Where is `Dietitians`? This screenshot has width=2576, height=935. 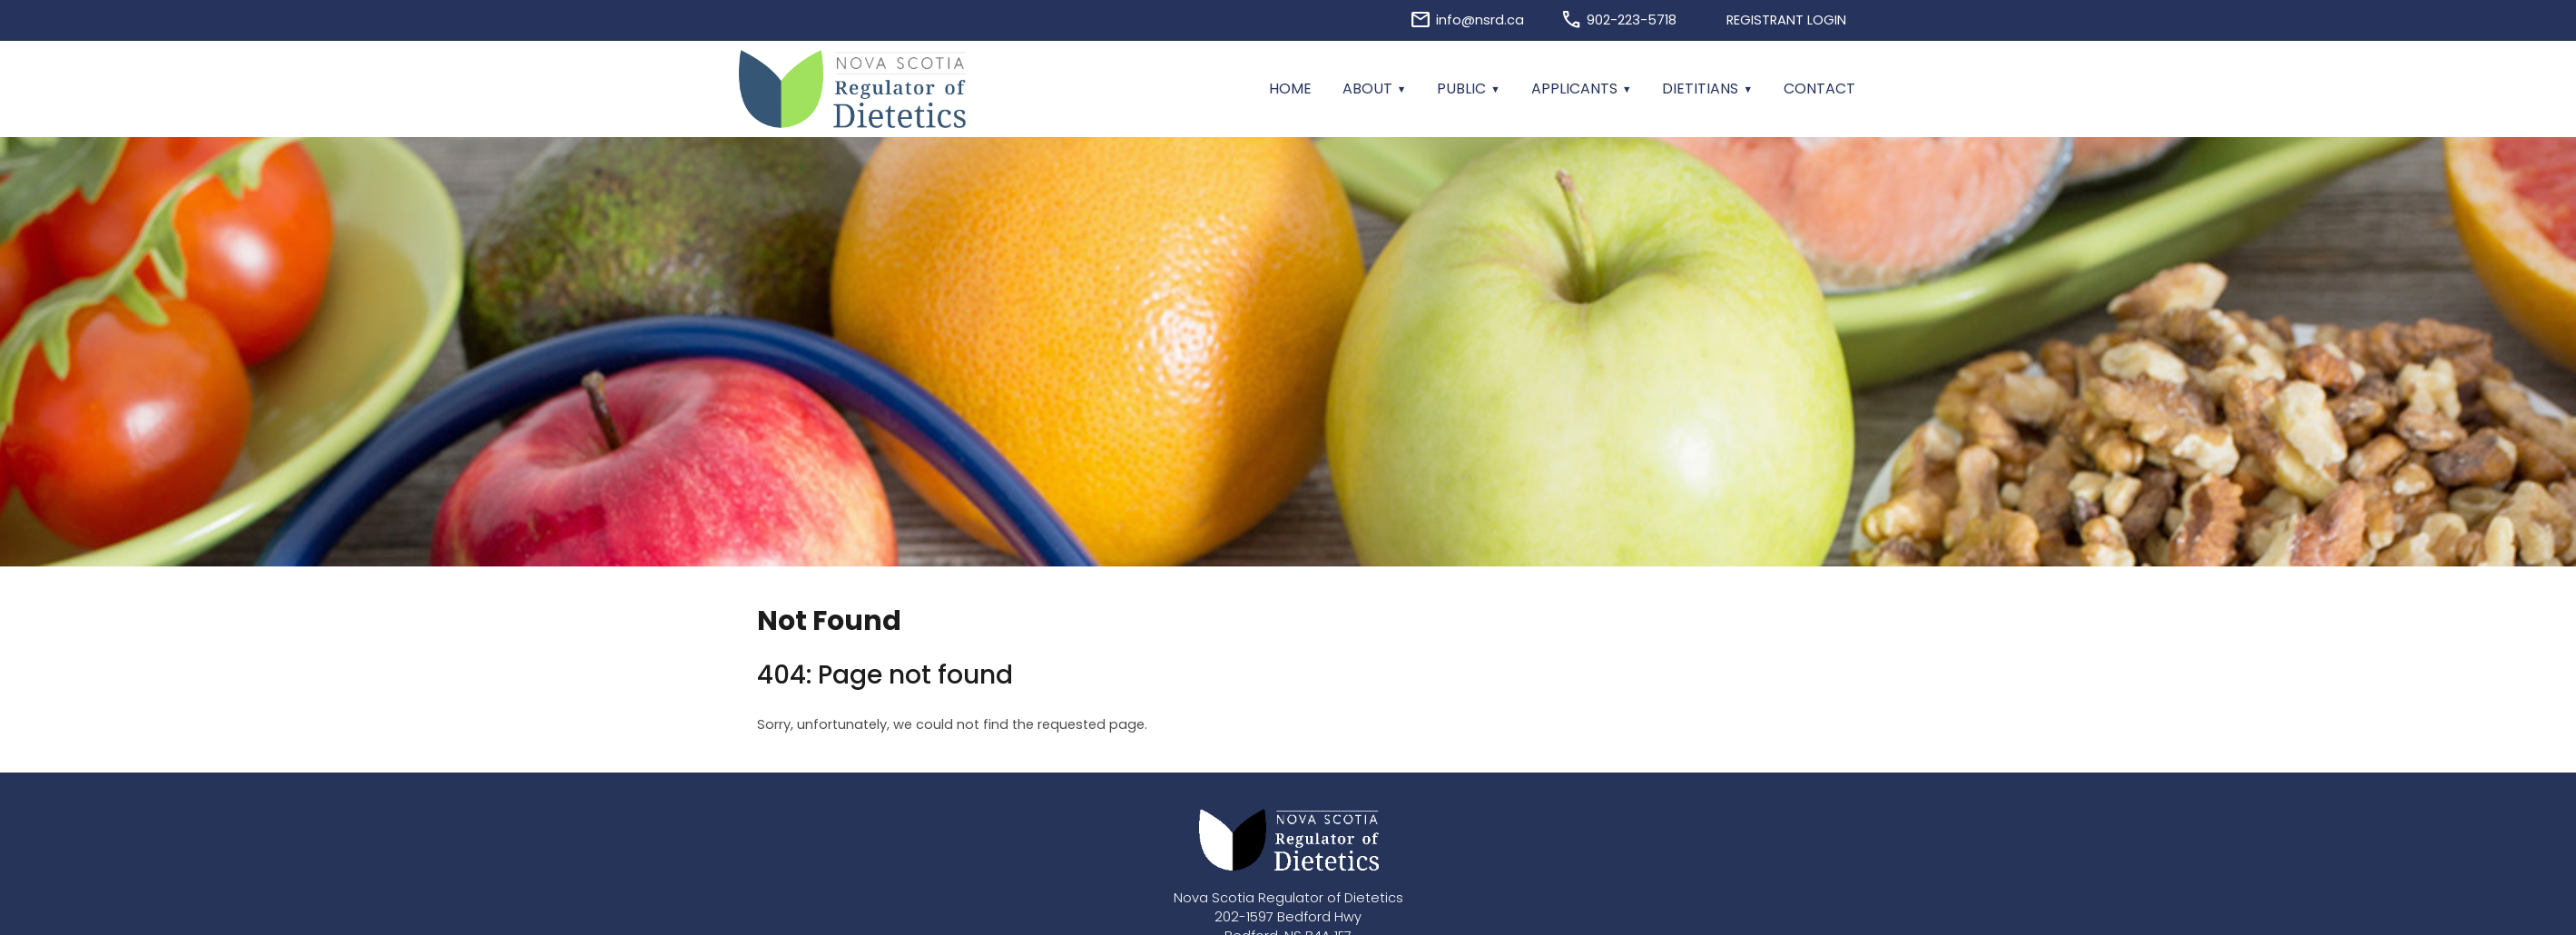 Dietitians is located at coordinates (1700, 88).